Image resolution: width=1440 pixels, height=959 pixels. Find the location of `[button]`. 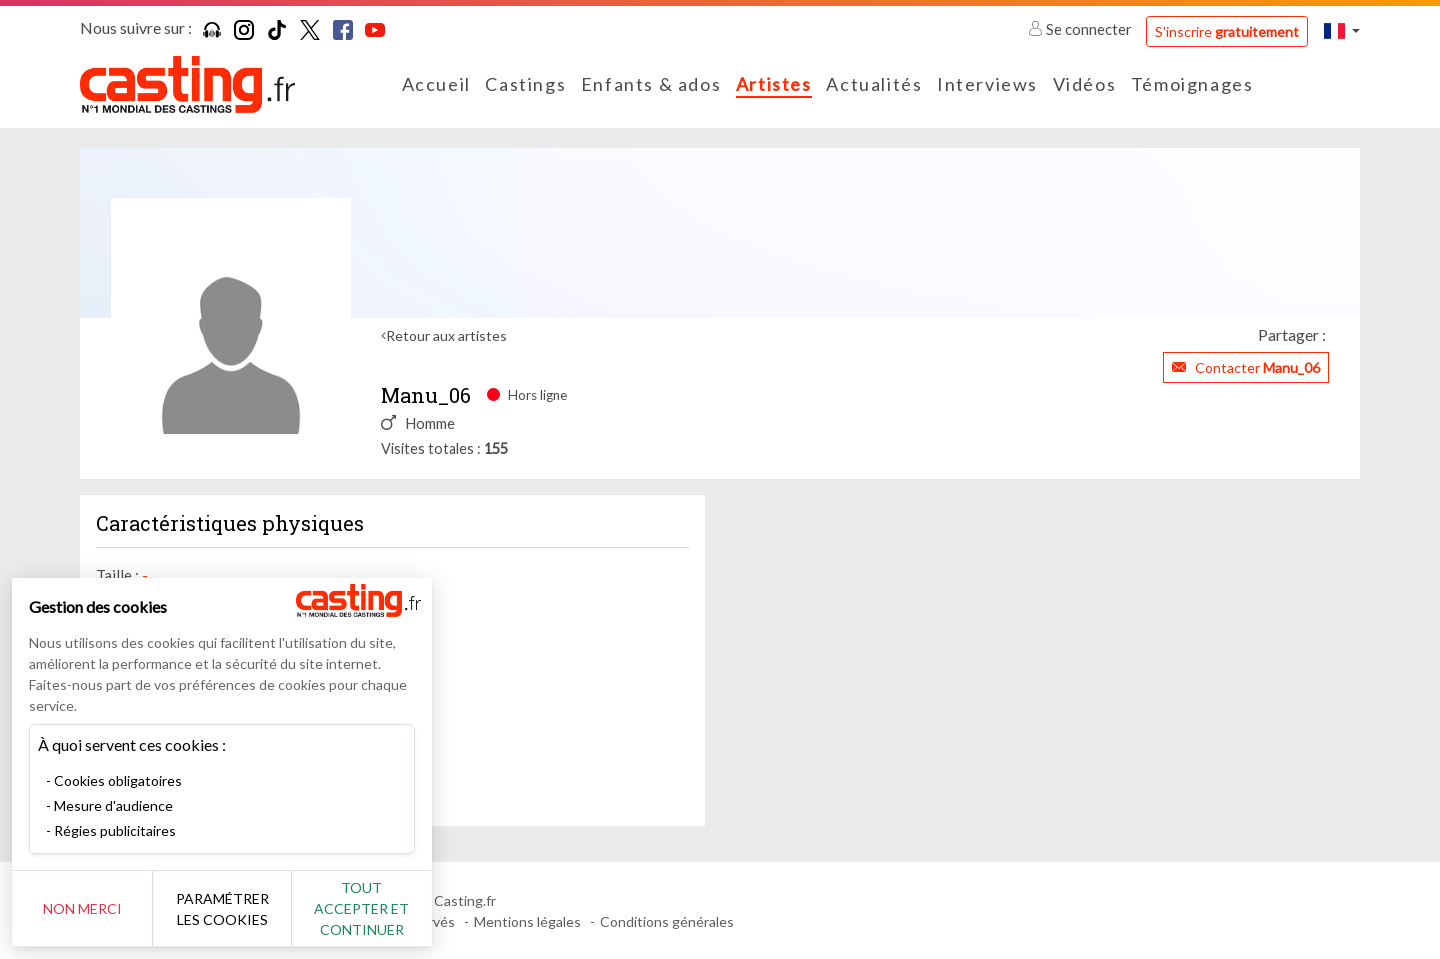

[button] is located at coordinates (1342, 30).